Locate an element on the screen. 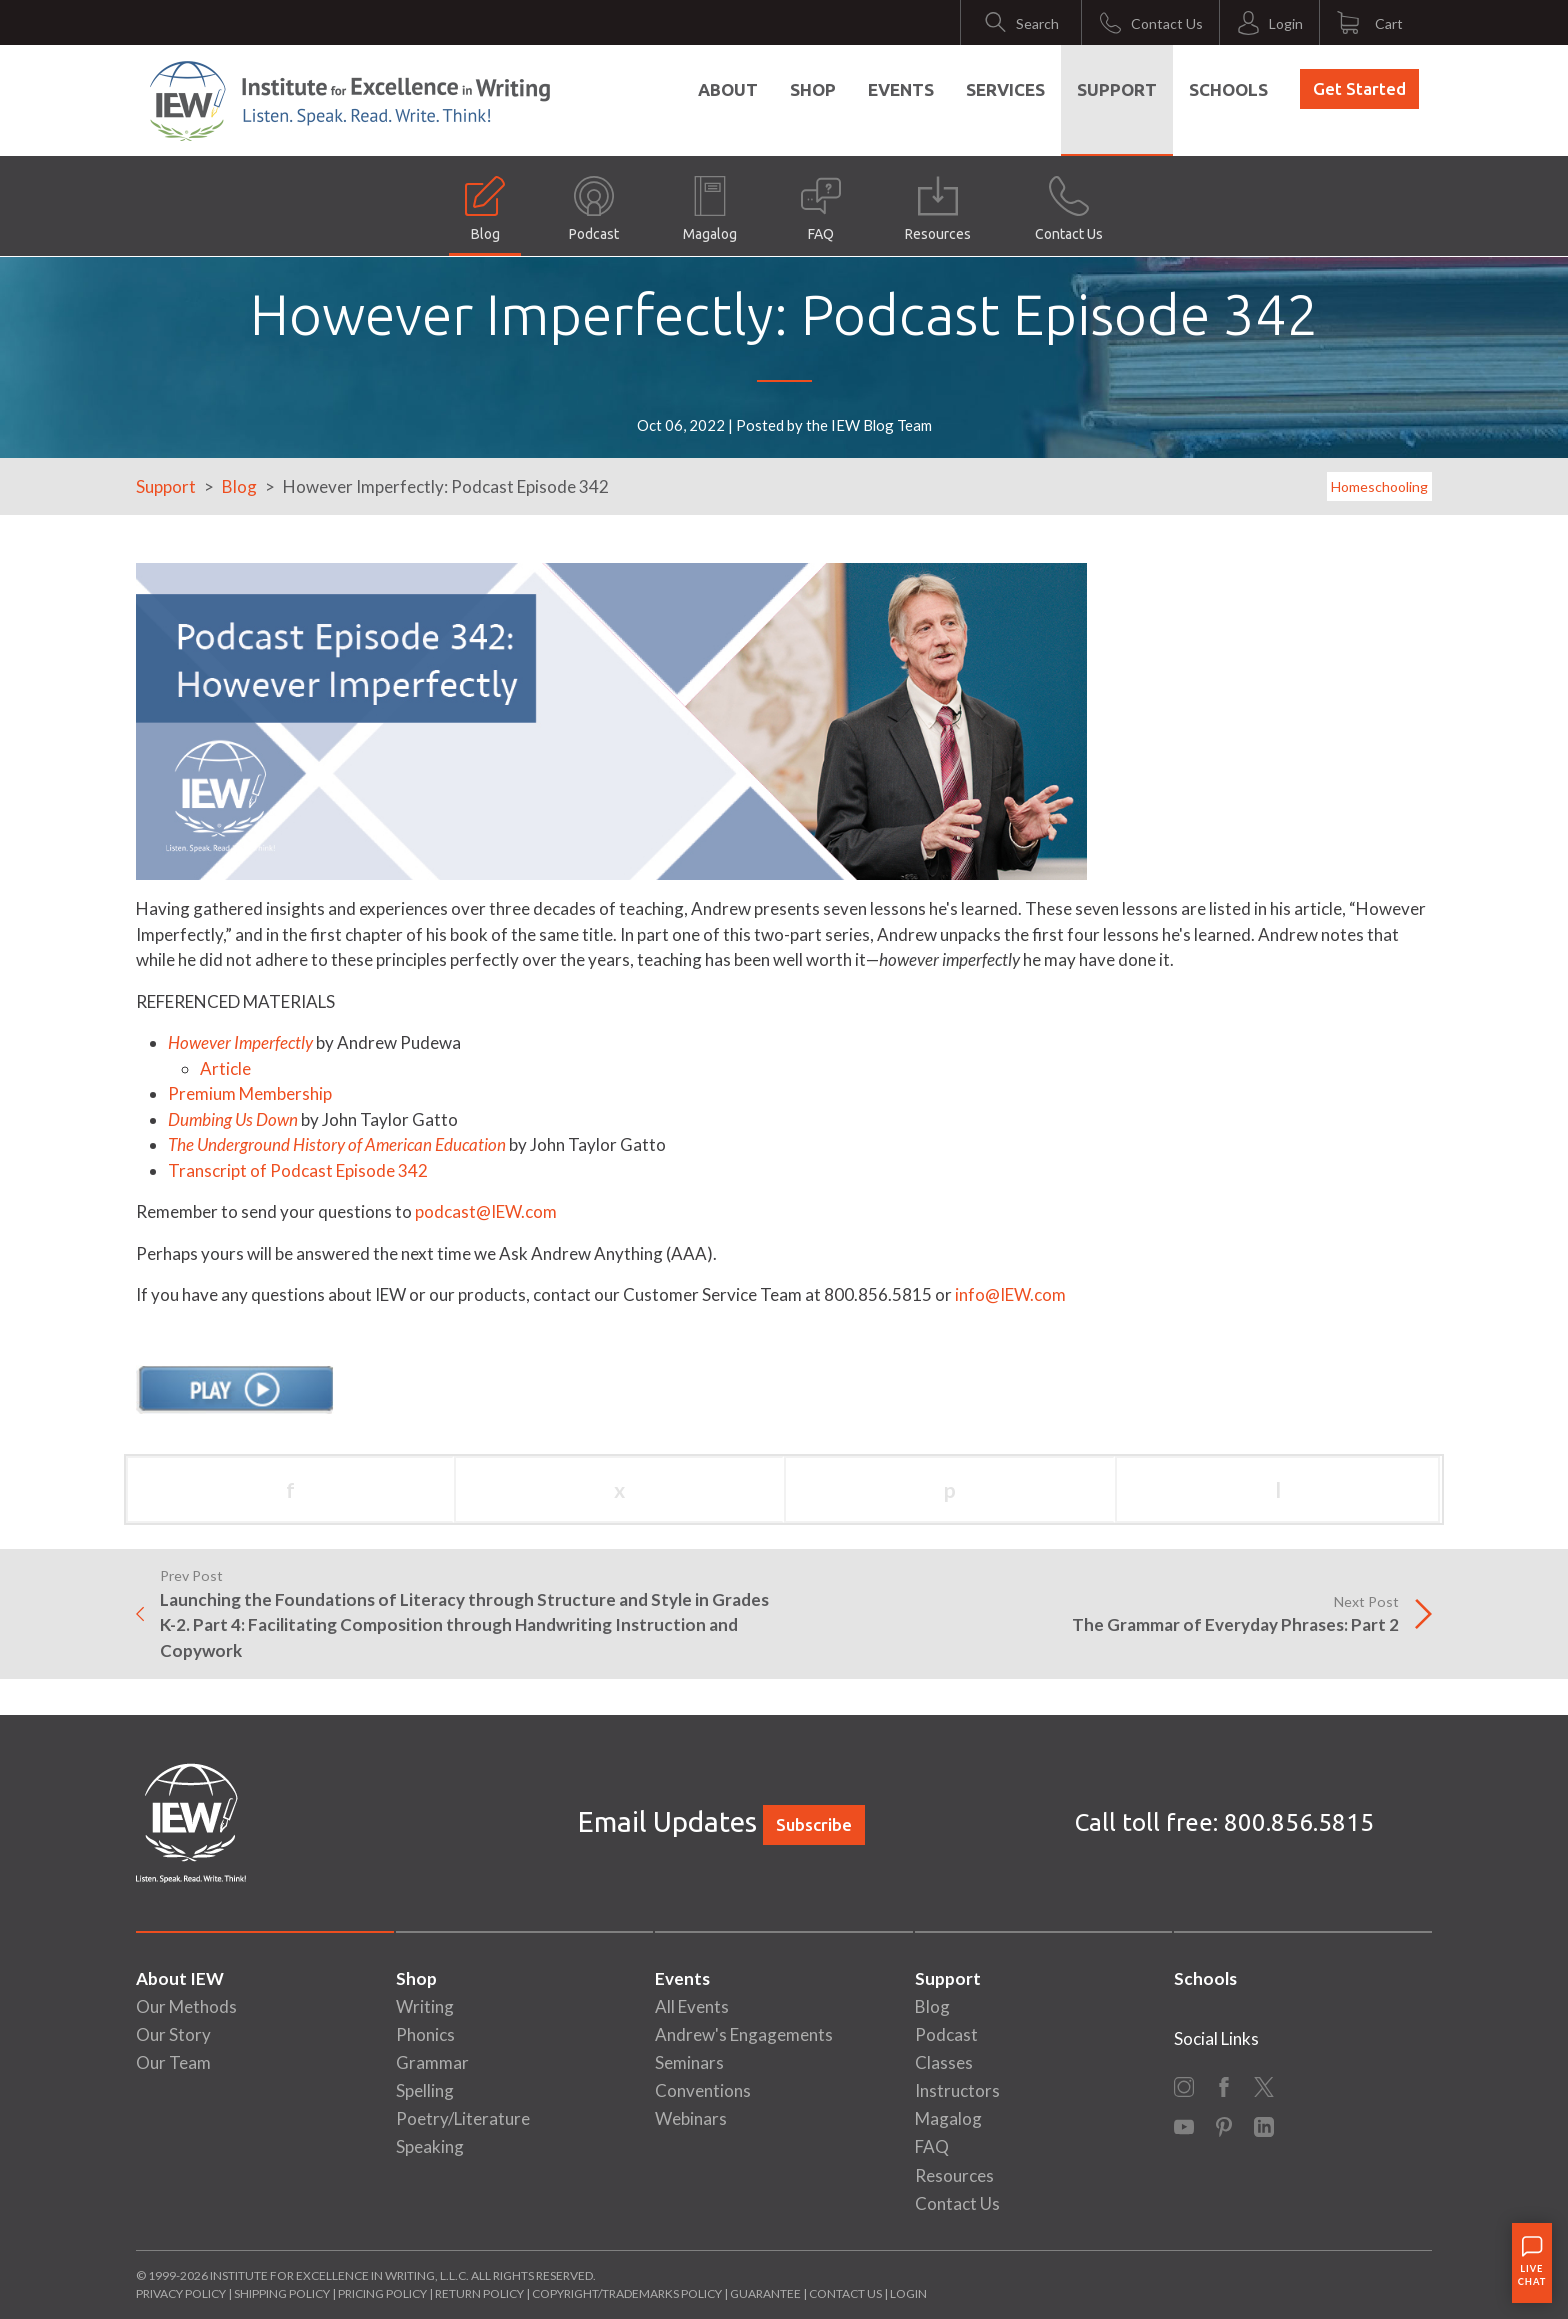 The image size is (1568, 2319). Subscribe is located at coordinates (814, 1824).